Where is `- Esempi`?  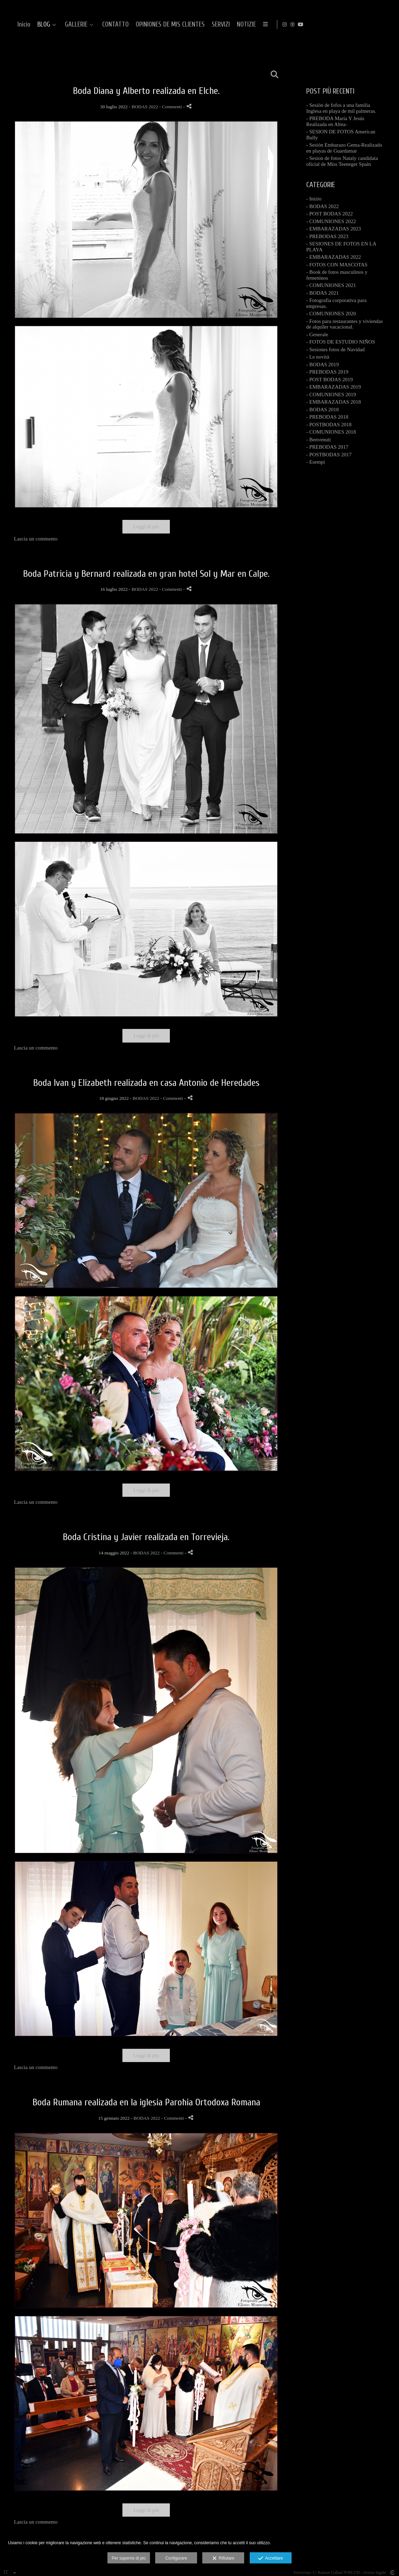
- Esempi is located at coordinates (315, 462).